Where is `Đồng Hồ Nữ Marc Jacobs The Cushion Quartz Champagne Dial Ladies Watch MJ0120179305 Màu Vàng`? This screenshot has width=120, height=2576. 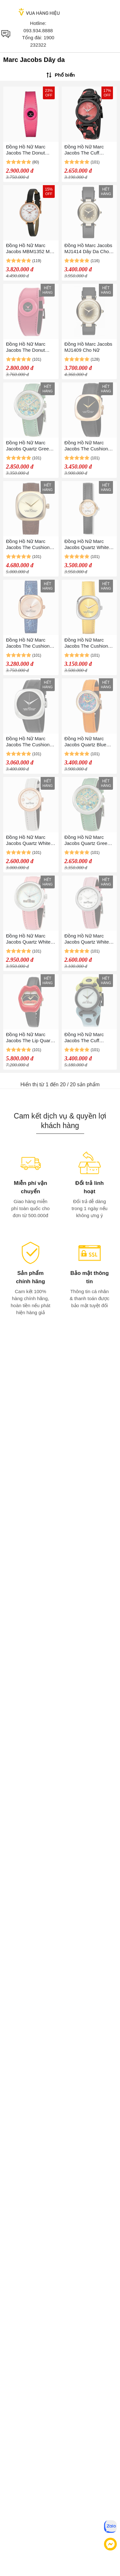
Đồng Hồ Nữ Marc Jacobs The Cushion Quartz Champagne Dial Ladies Watch MJ0120179305 Màu Vàng is located at coordinates (28, 544).